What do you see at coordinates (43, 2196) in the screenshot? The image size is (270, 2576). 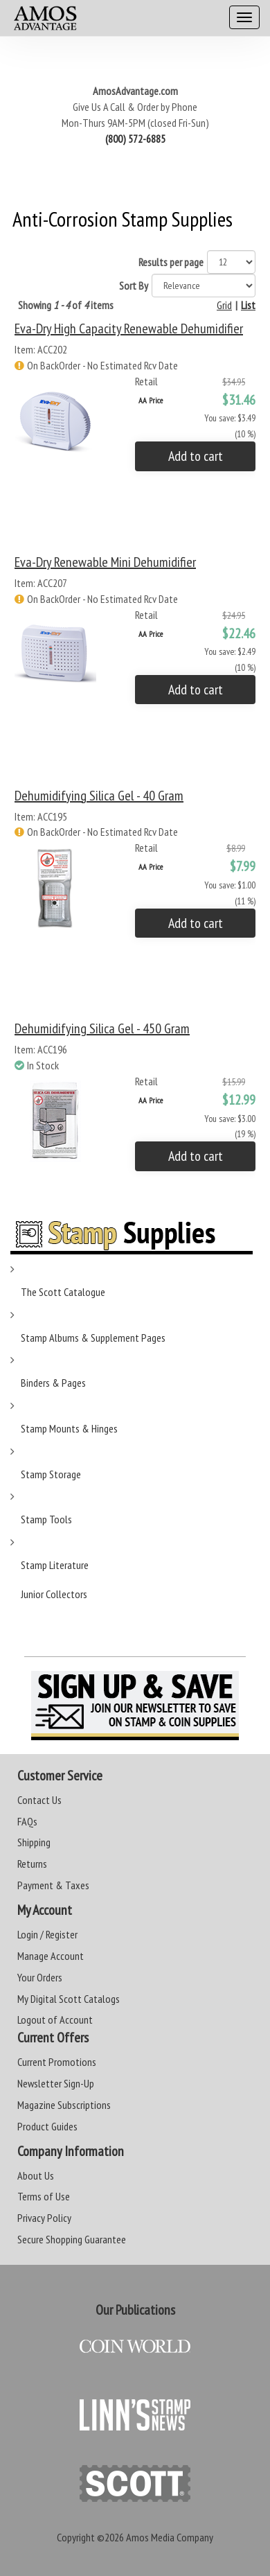 I see `Terms of Use` at bounding box center [43, 2196].